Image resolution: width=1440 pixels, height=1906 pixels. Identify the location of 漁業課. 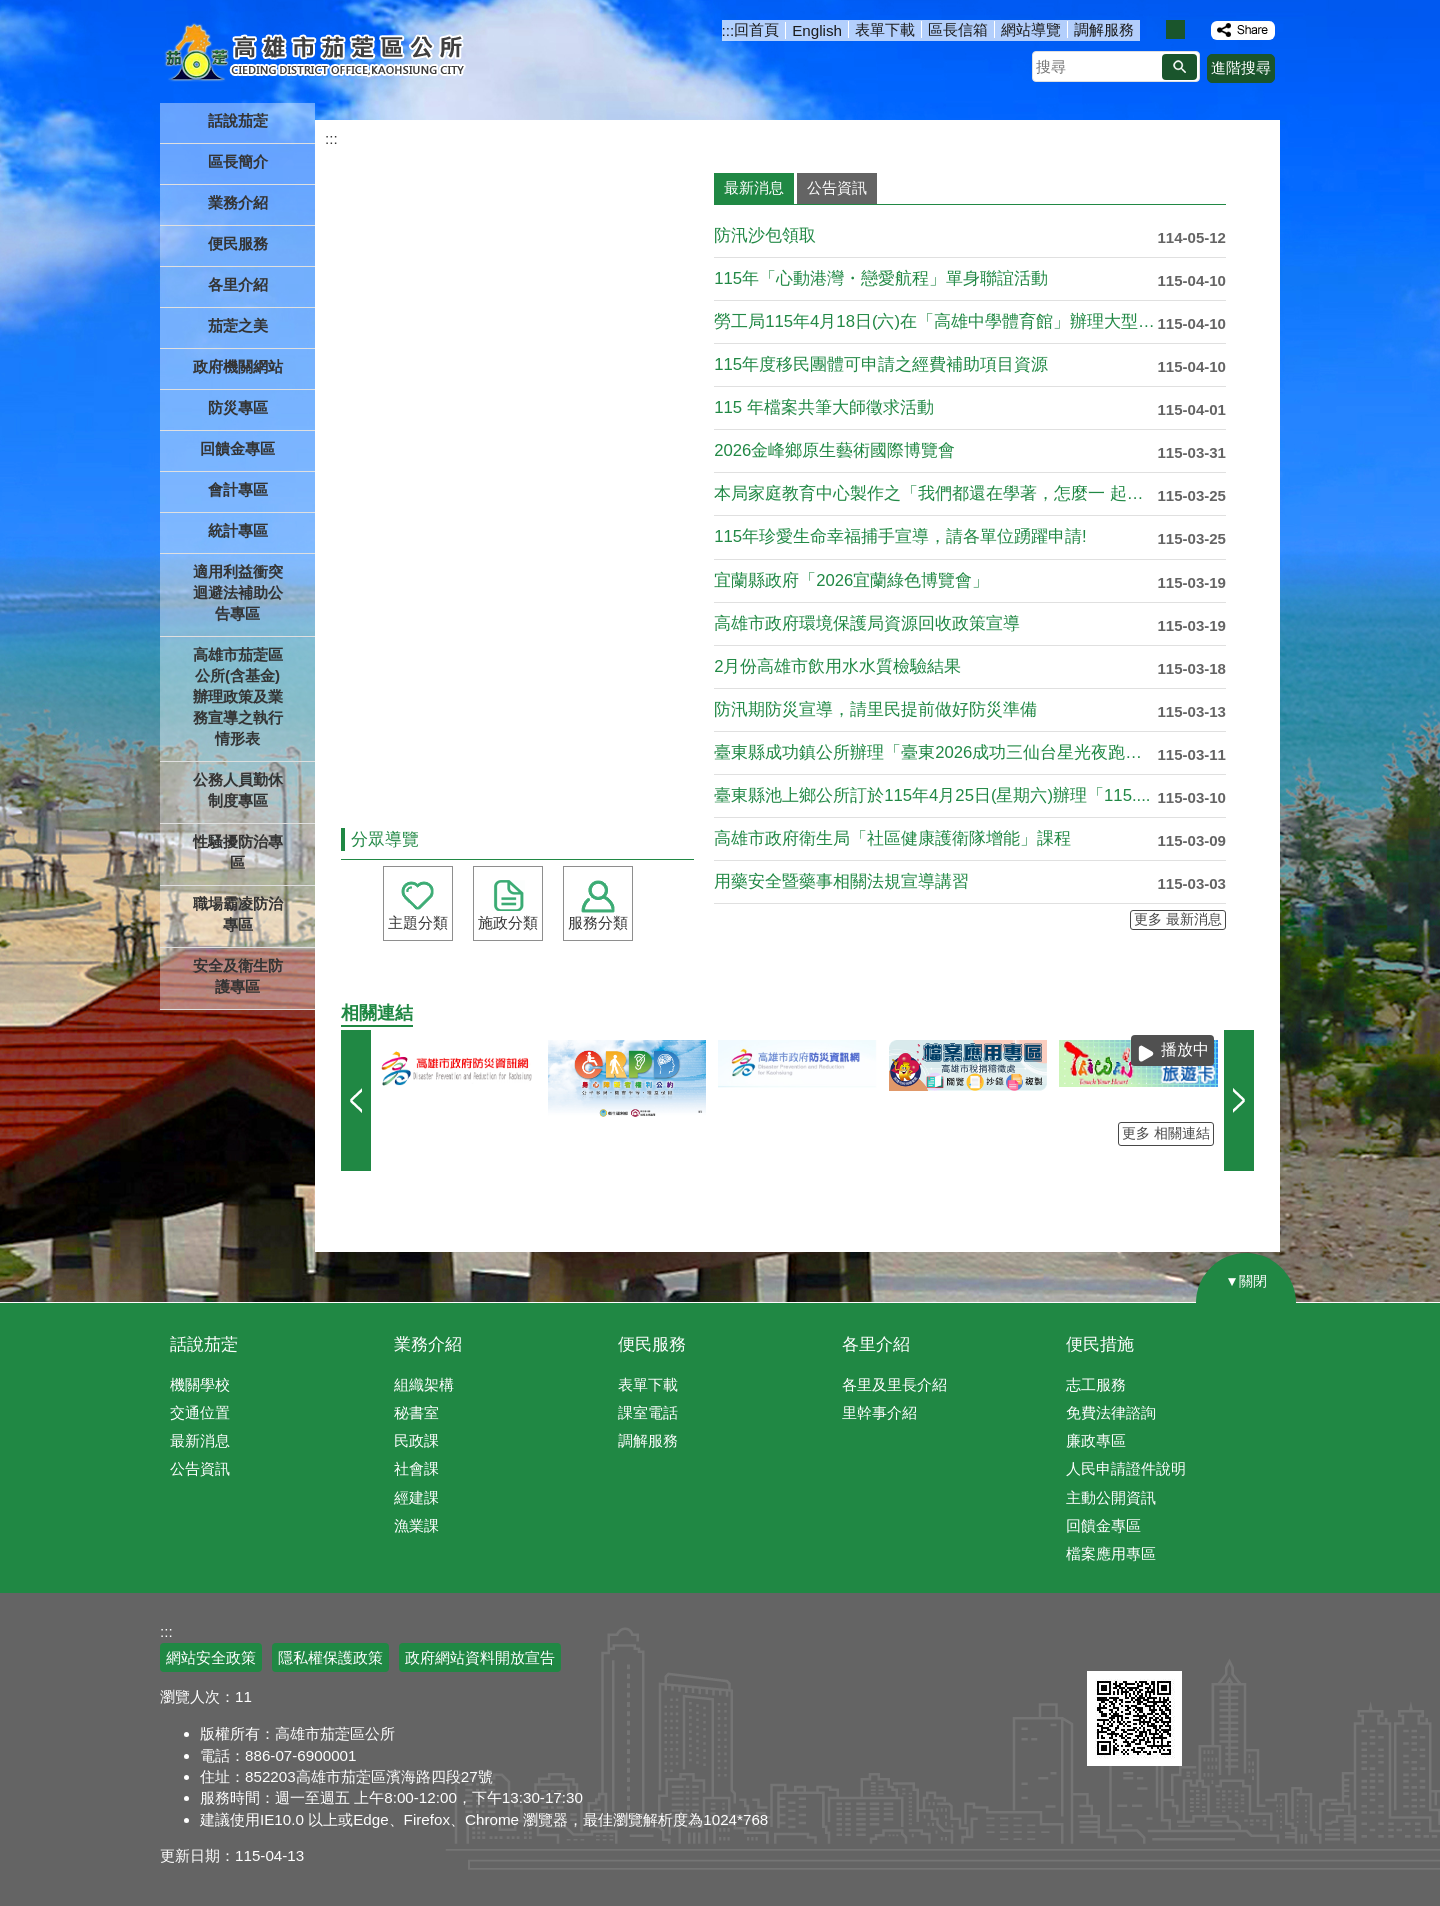
(416, 1525).